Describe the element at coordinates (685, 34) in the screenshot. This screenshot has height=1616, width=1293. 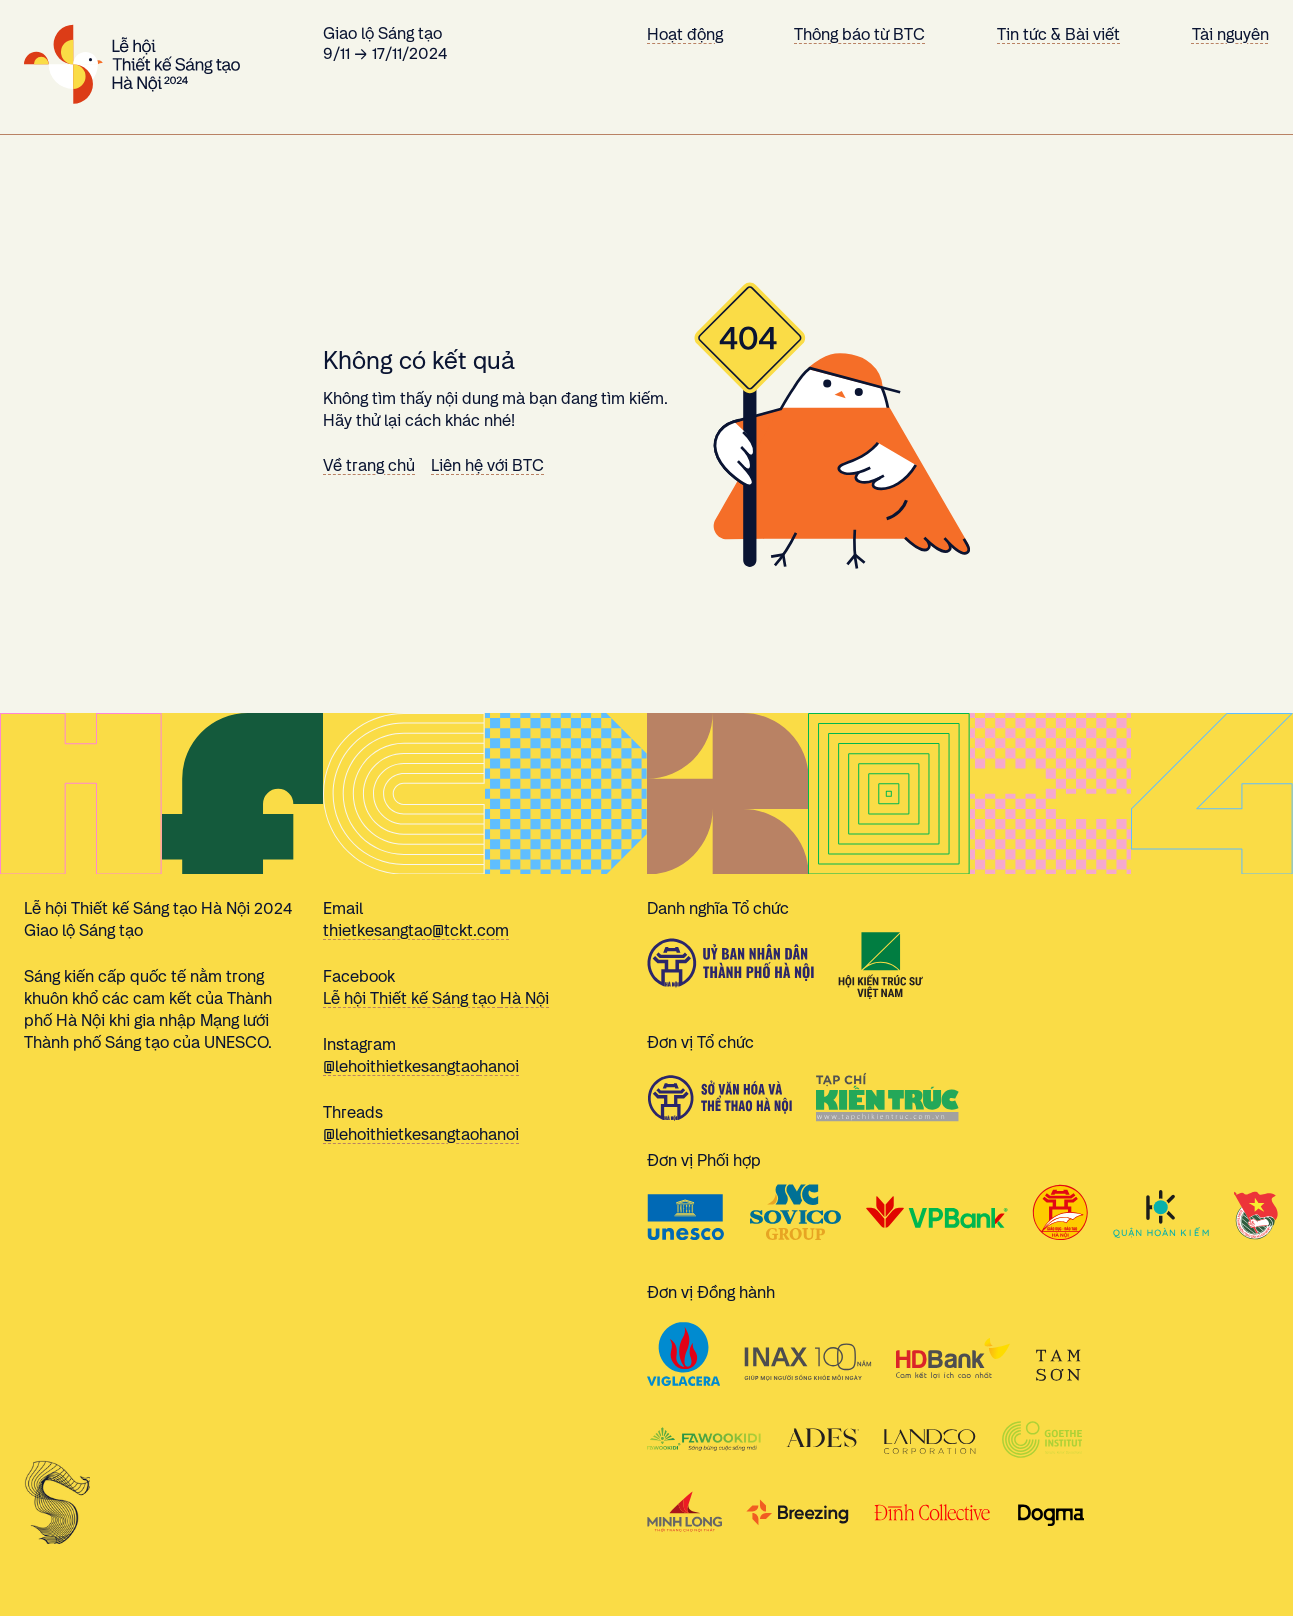
I see `Hoạt động` at that location.